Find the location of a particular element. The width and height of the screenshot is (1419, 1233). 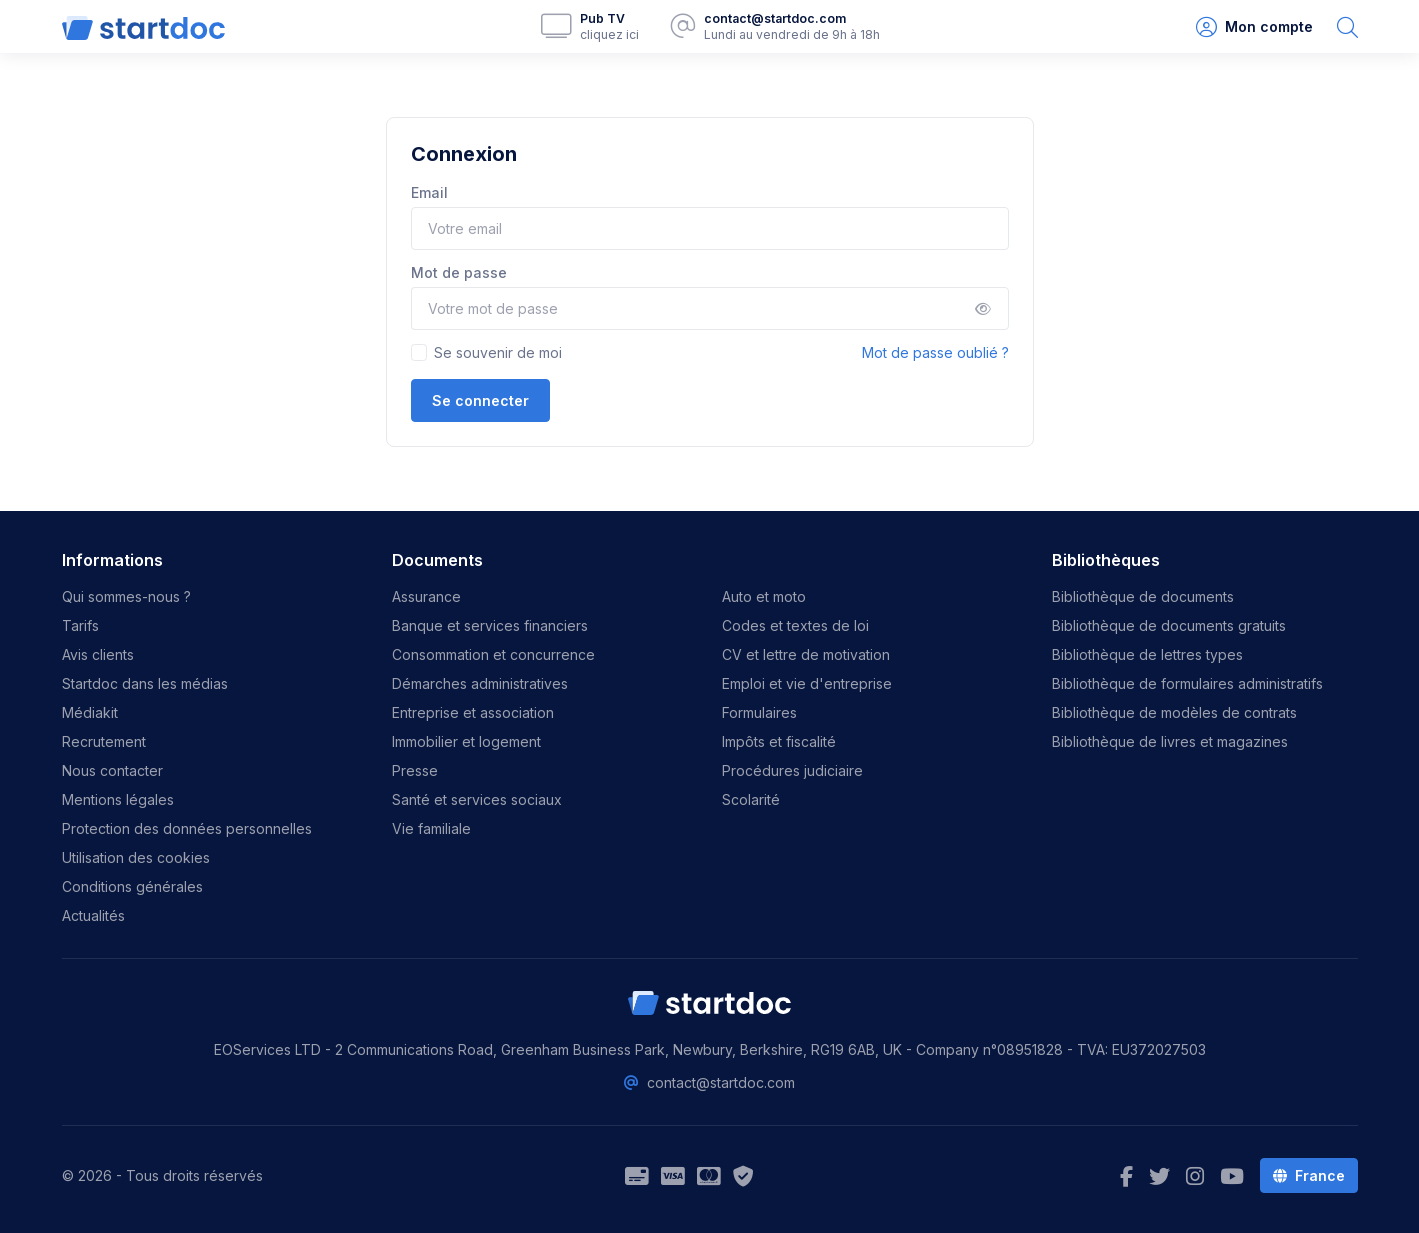

Bibliothèque de livres et magazines is located at coordinates (1170, 741).